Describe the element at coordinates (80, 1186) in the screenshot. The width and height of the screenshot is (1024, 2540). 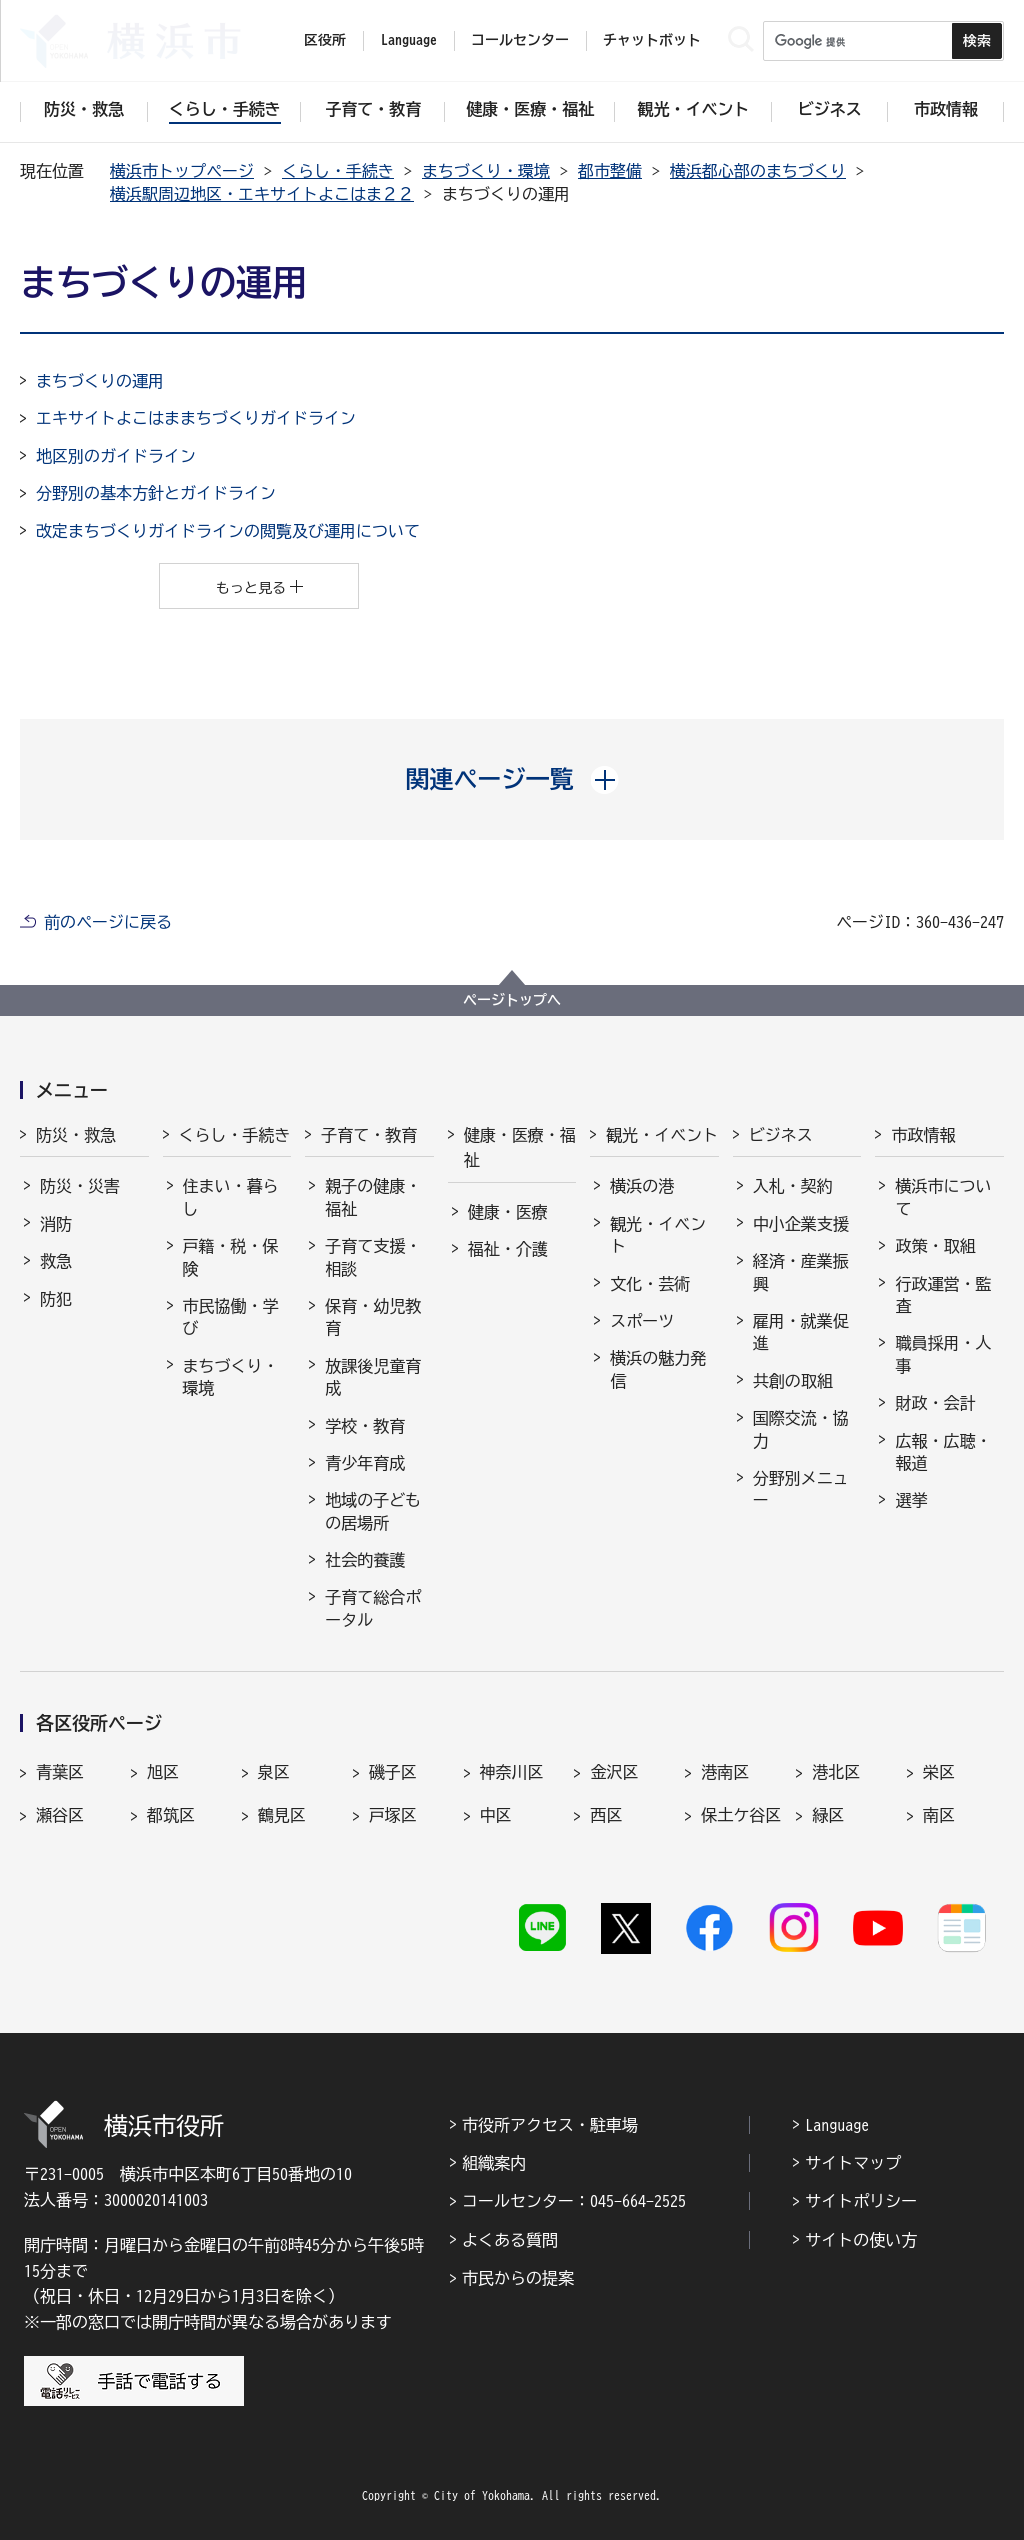
I see `防災・災害` at that location.